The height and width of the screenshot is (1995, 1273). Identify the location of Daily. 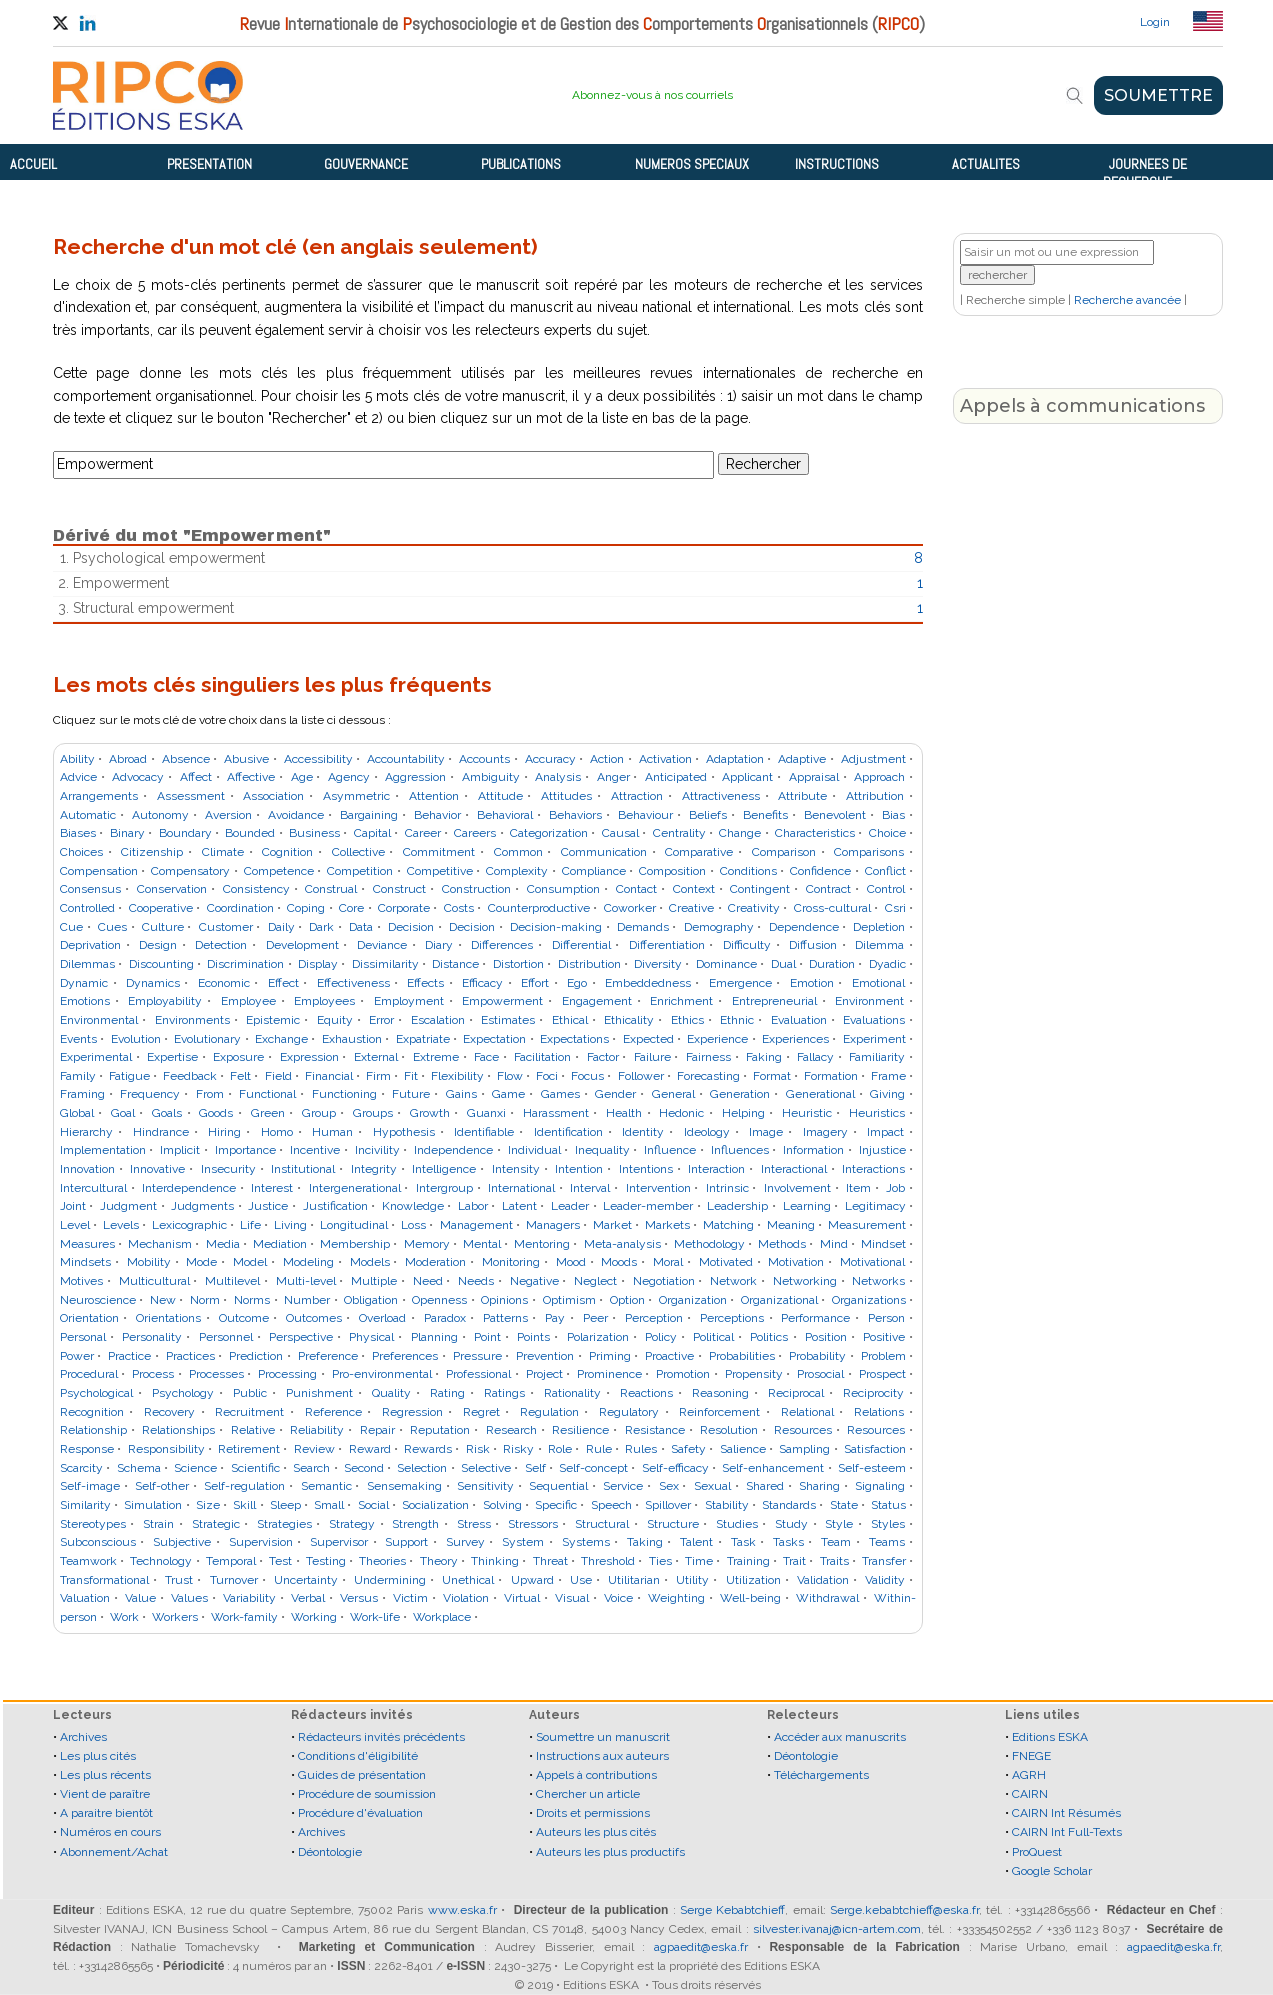
(281, 927).